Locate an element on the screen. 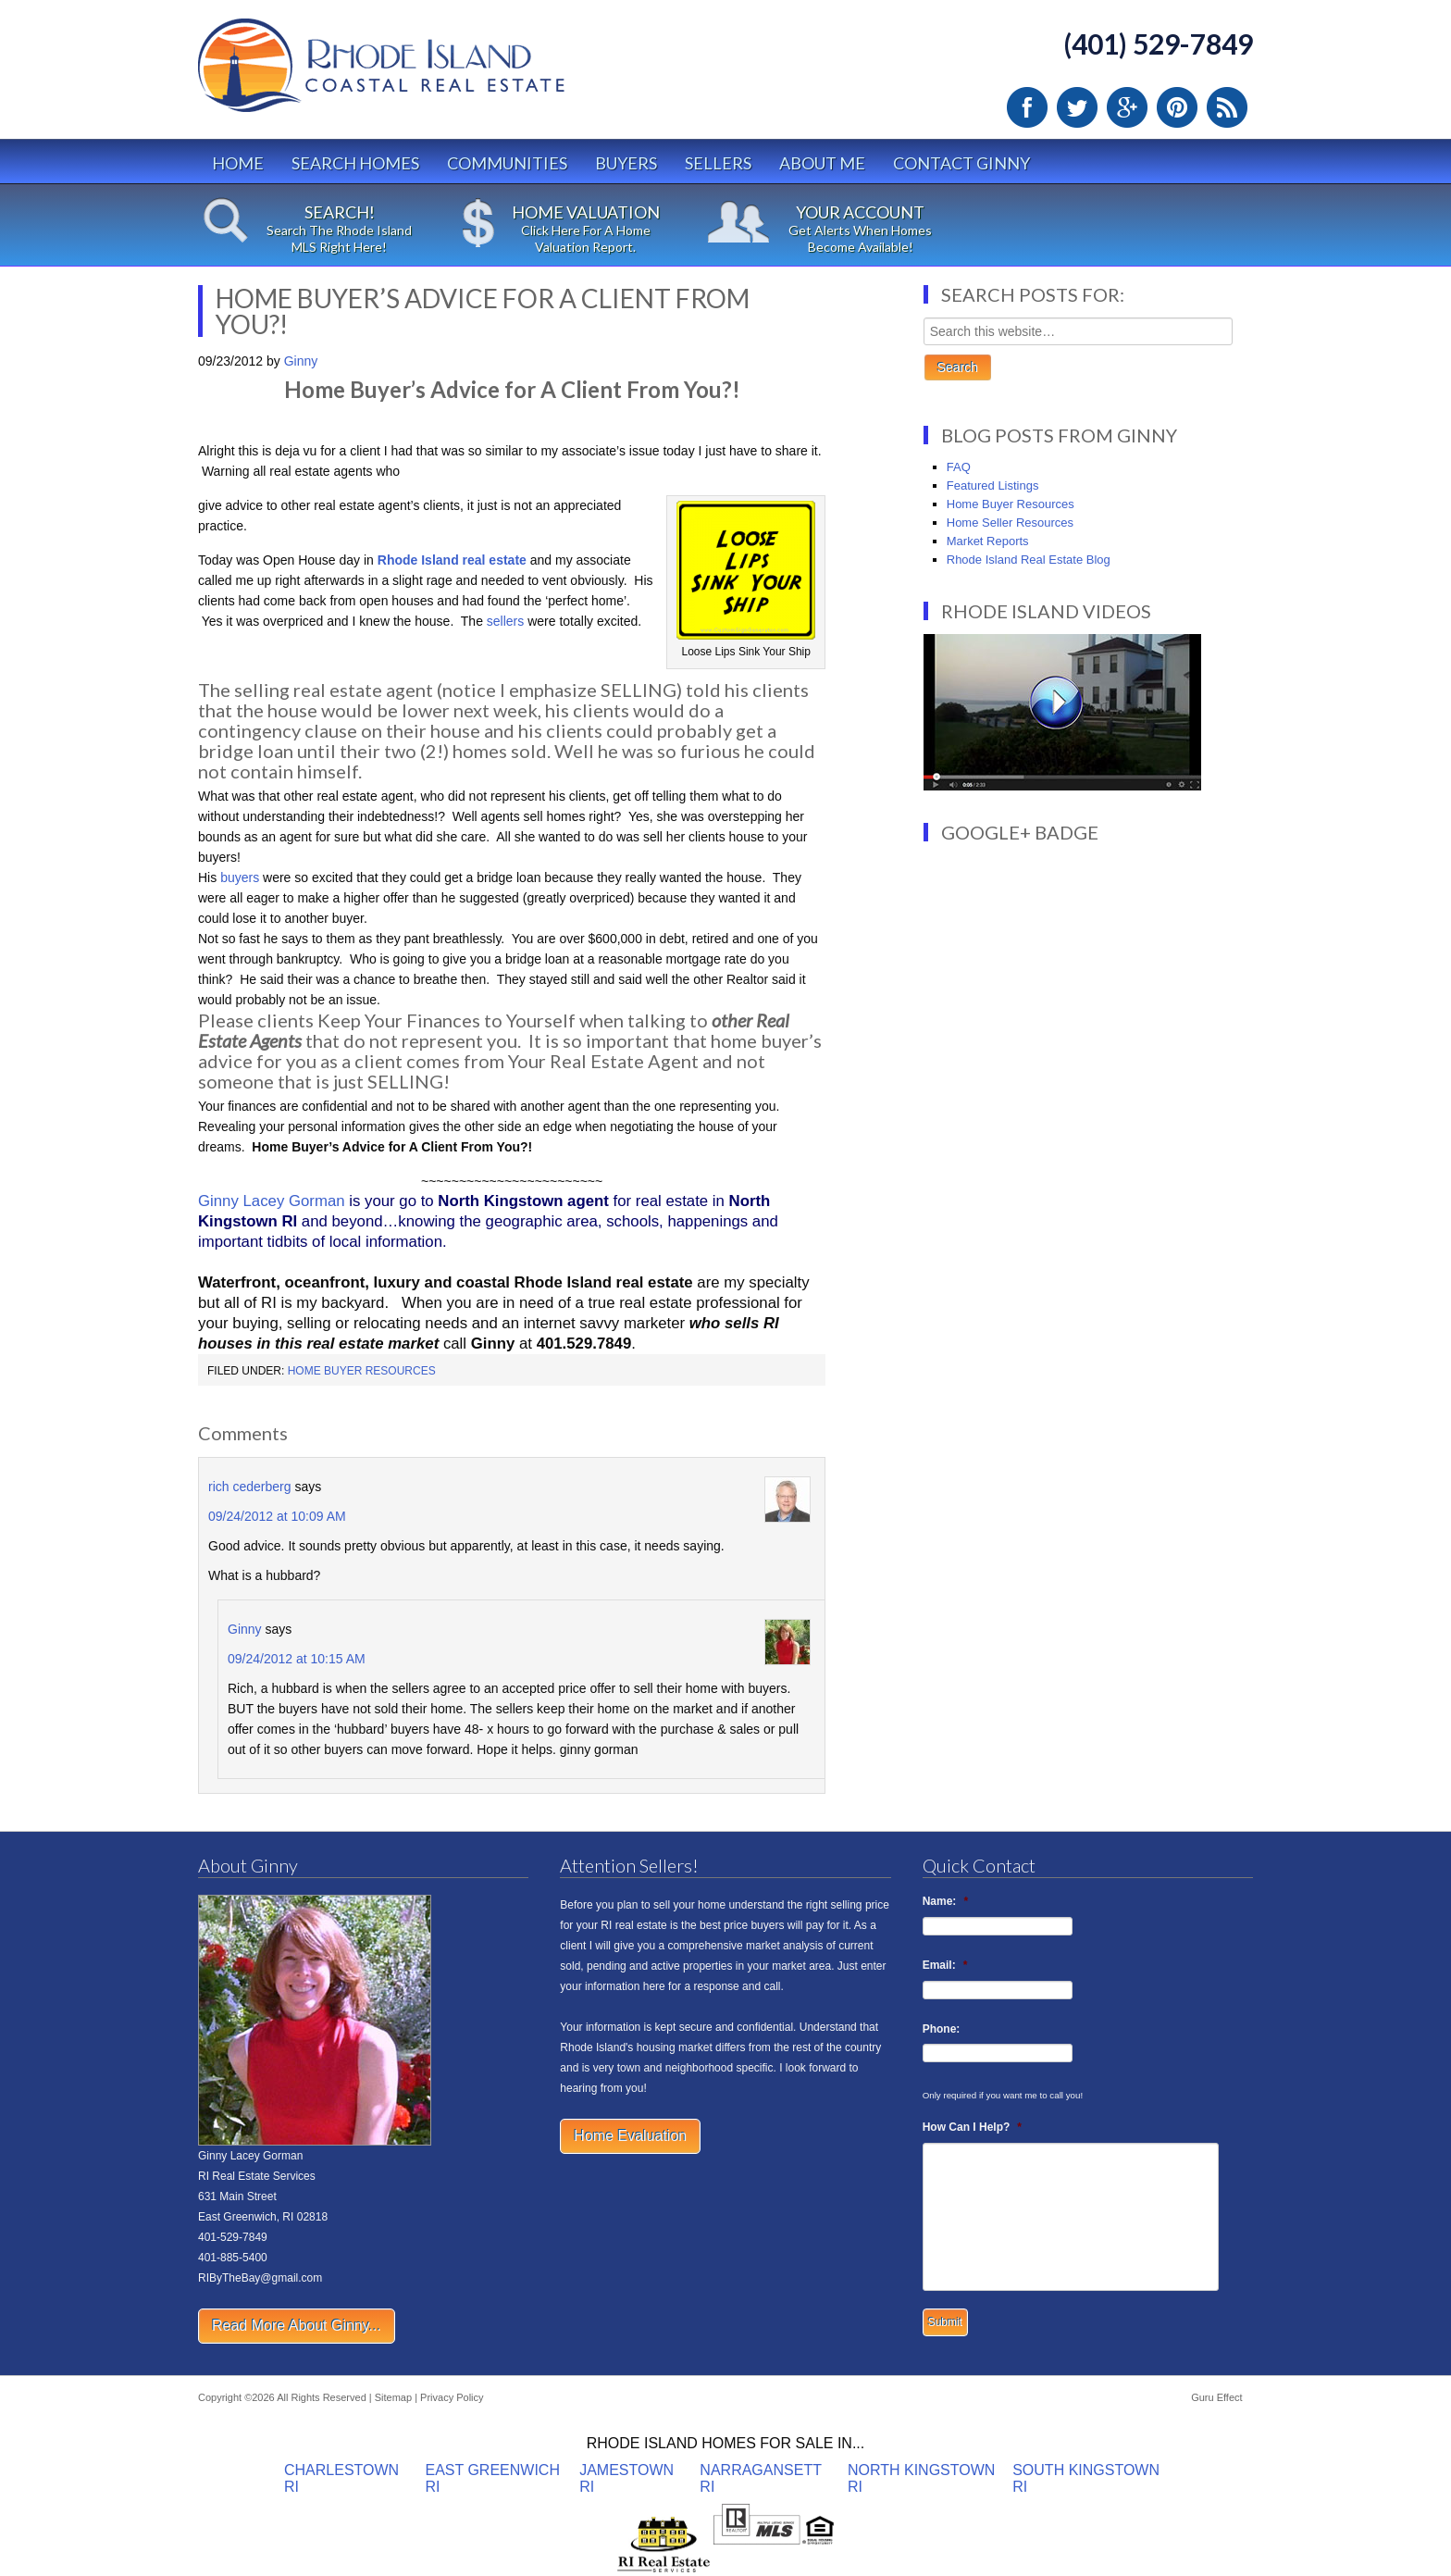 Image resolution: width=1451 pixels, height=2576 pixels. Rhode Island Real Estate is located at coordinates (420, 74).